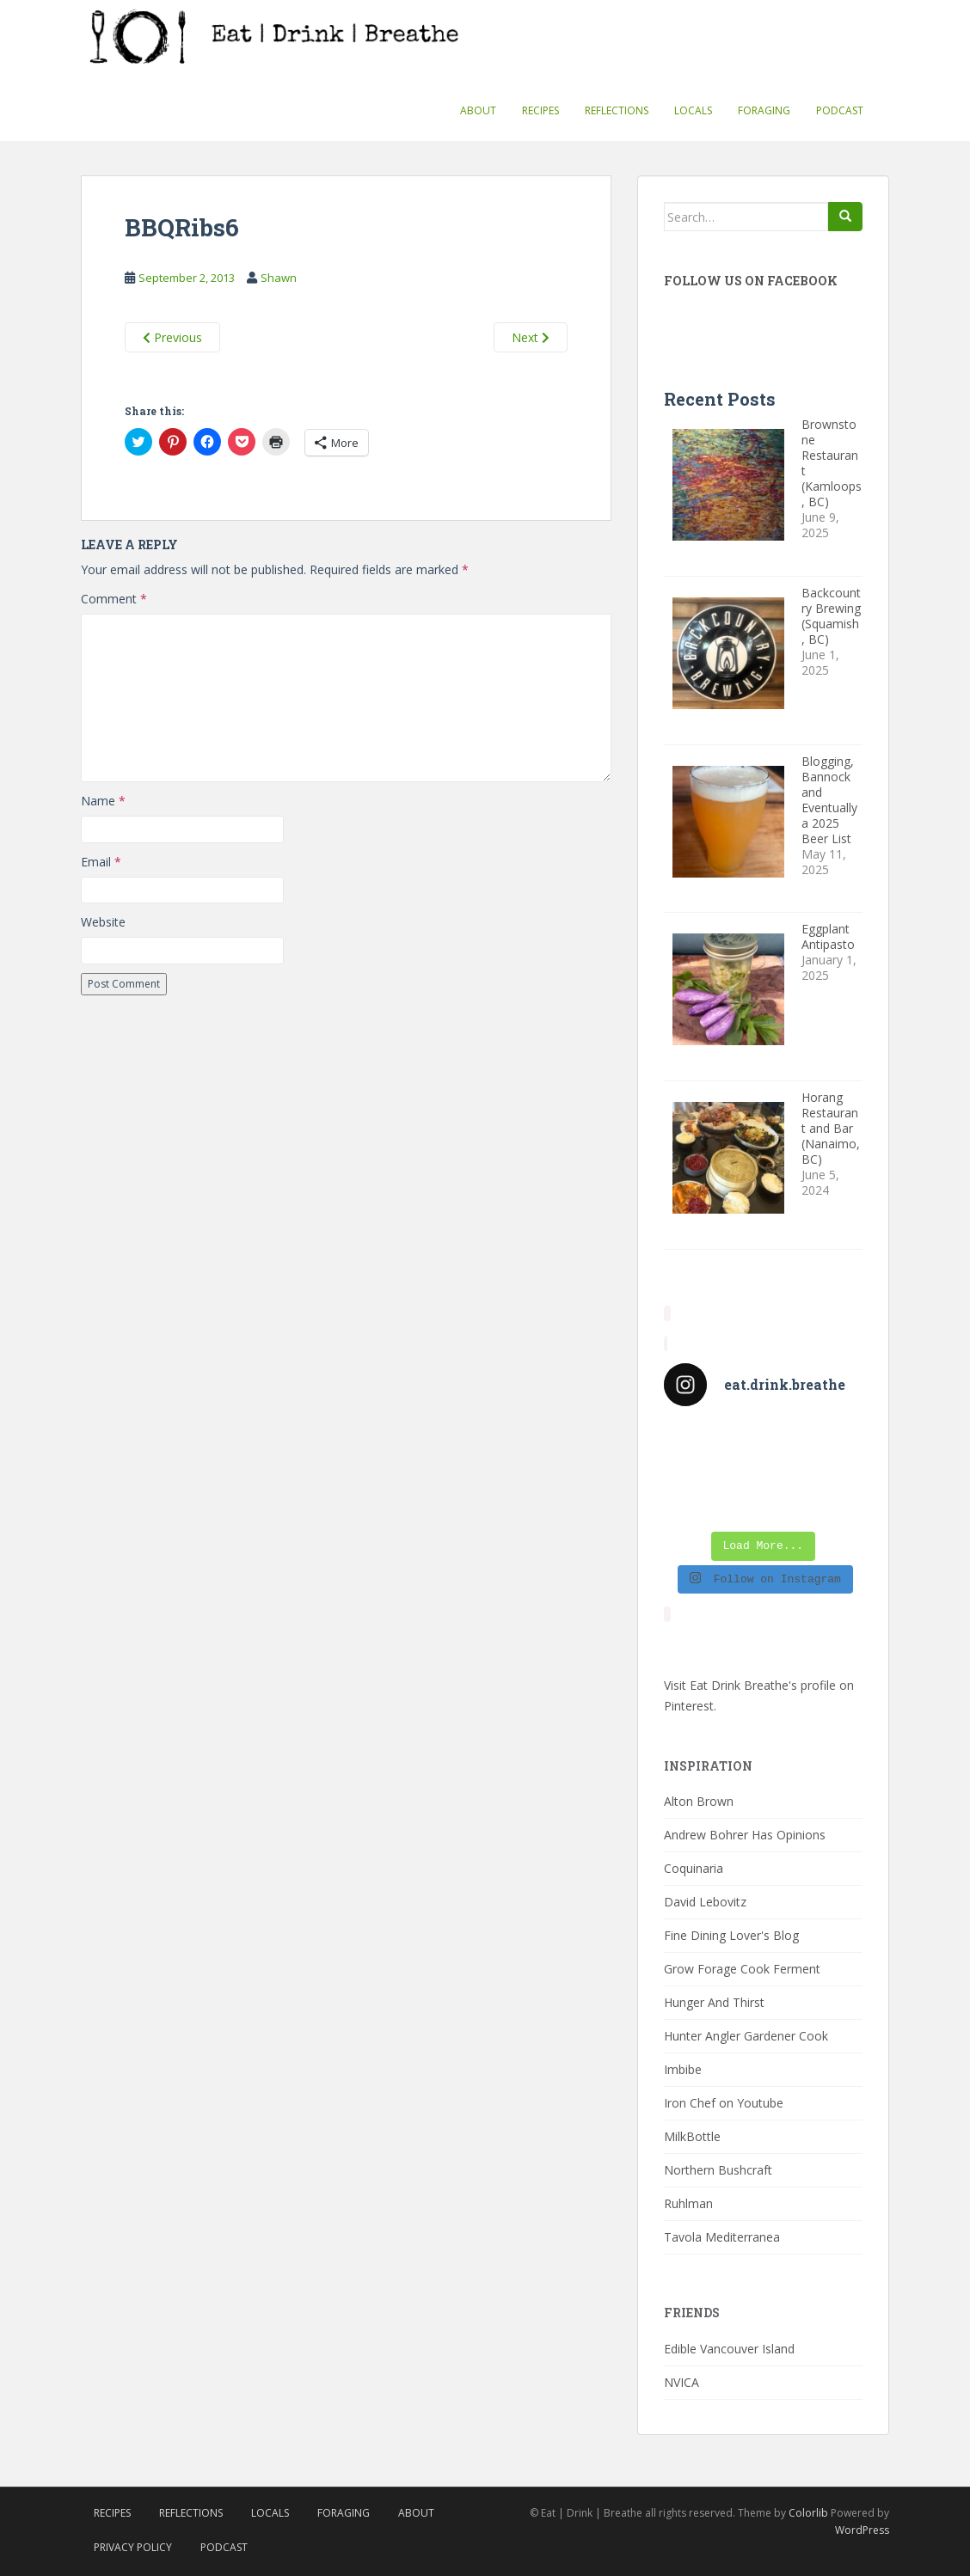 The height and width of the screenshot is (2576, 970). I want to click on David Lebovitz, so click(705, 1902).